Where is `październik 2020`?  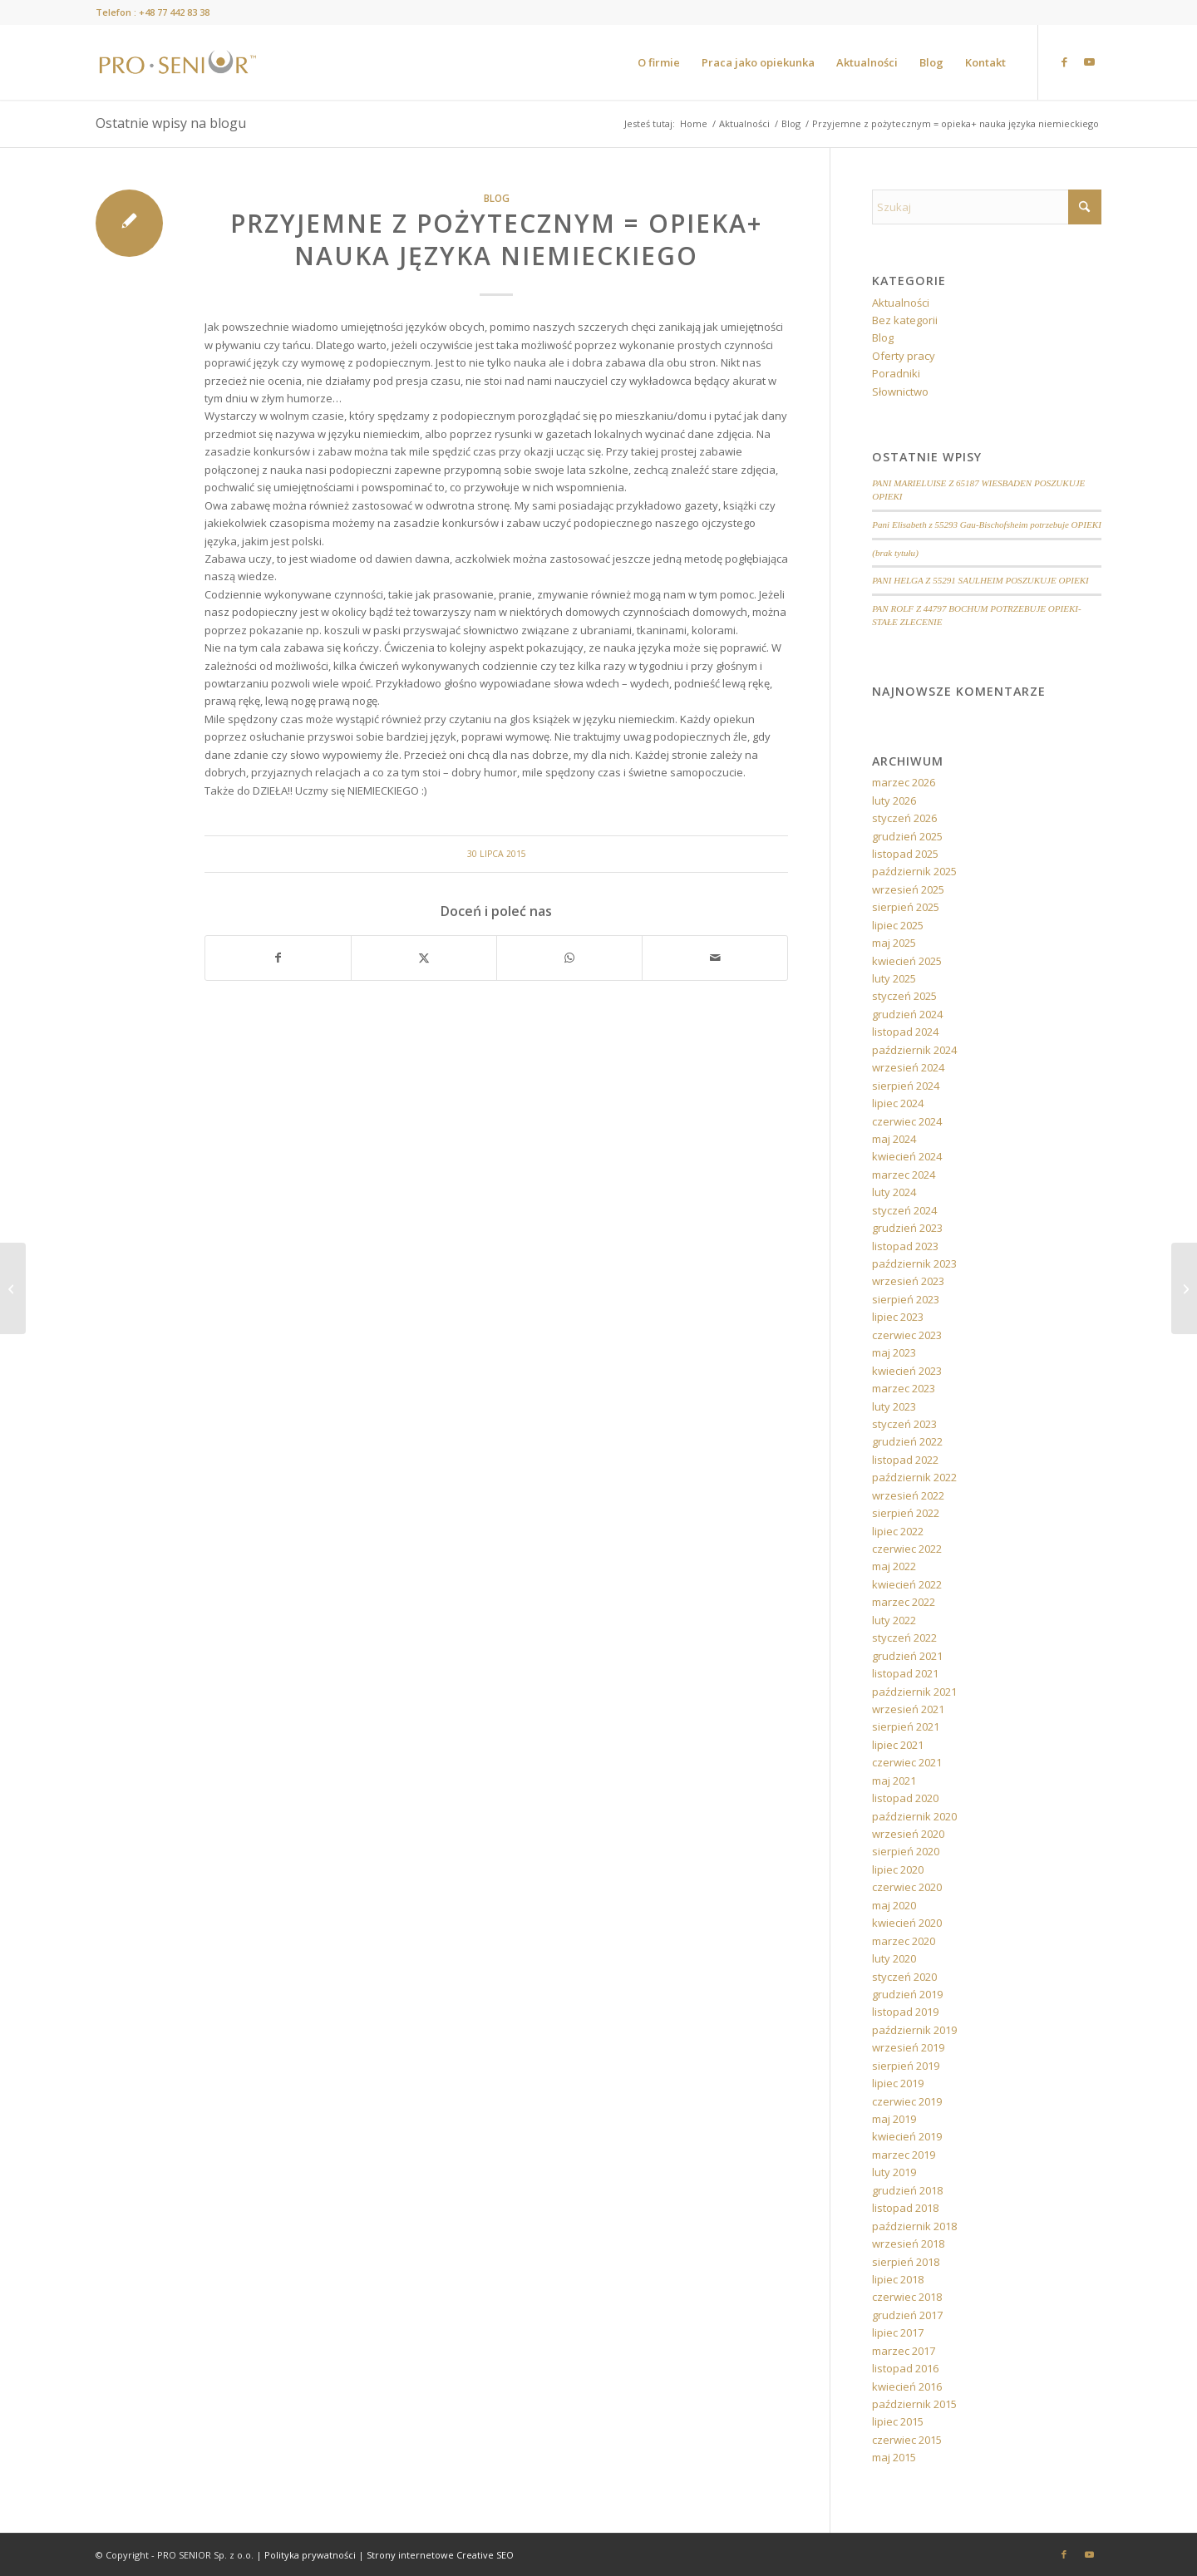
październik 2020 is located at coordinates (914, 1816).